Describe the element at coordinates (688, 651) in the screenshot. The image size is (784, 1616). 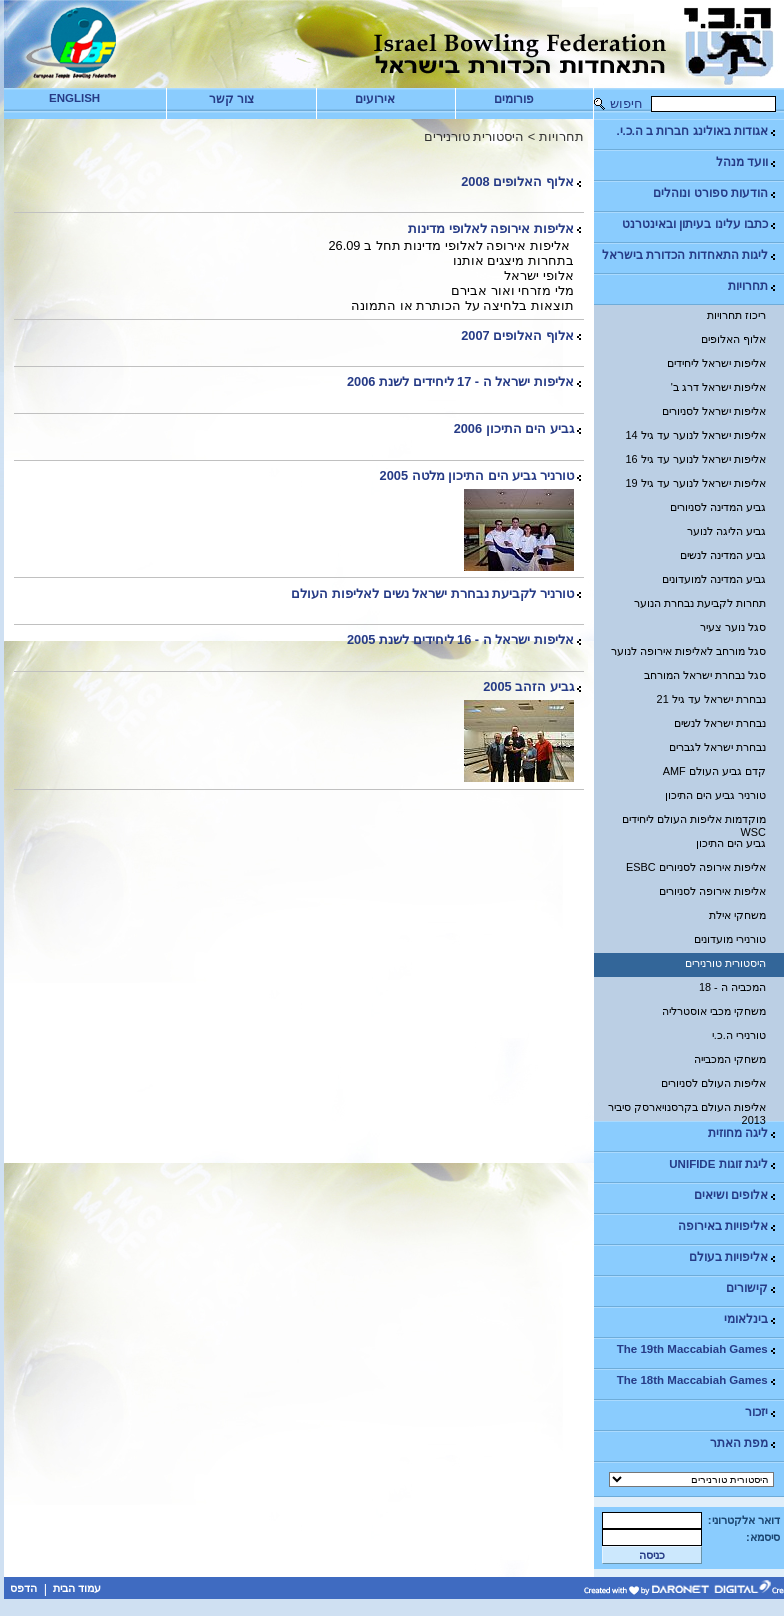
I see `סגל מורחב לאליפות אירופה לנוער` at that location.